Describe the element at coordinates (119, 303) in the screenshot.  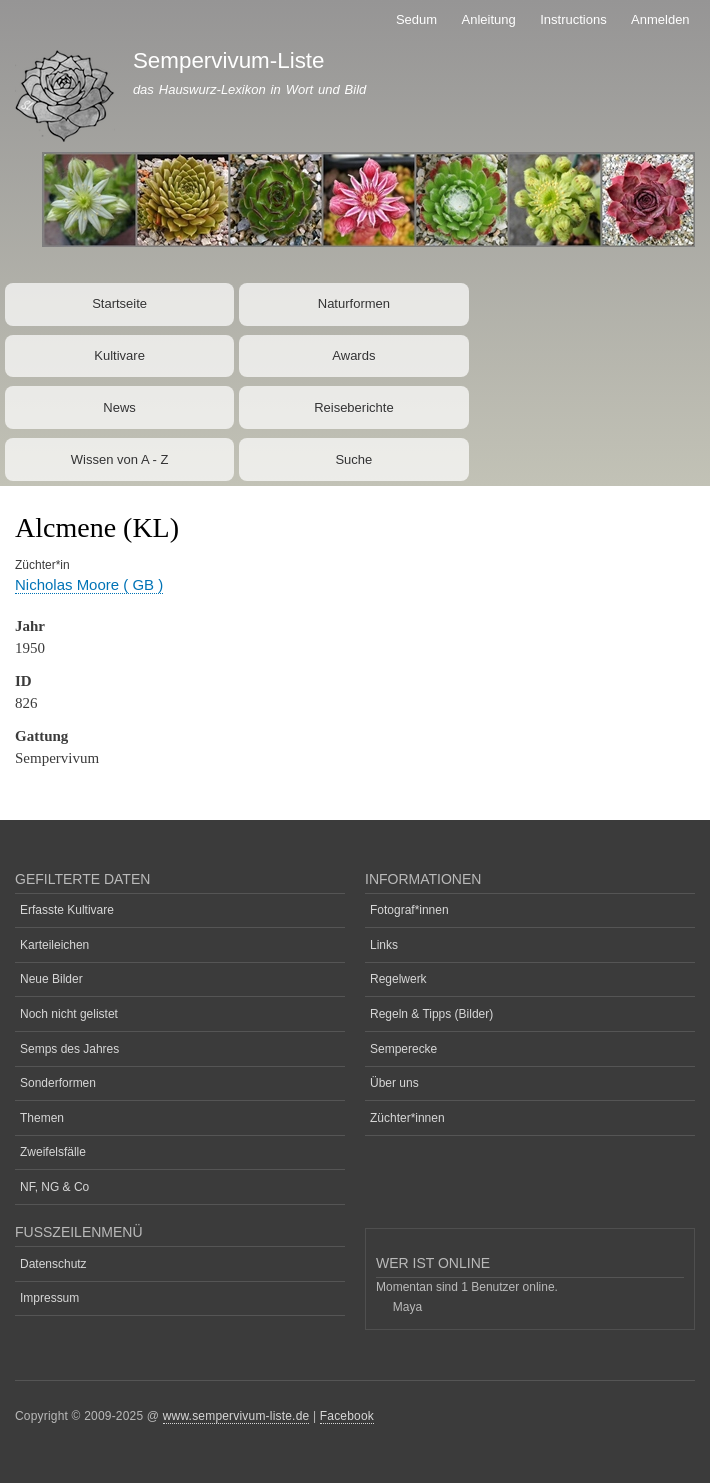
I see `Startseite` at that location.